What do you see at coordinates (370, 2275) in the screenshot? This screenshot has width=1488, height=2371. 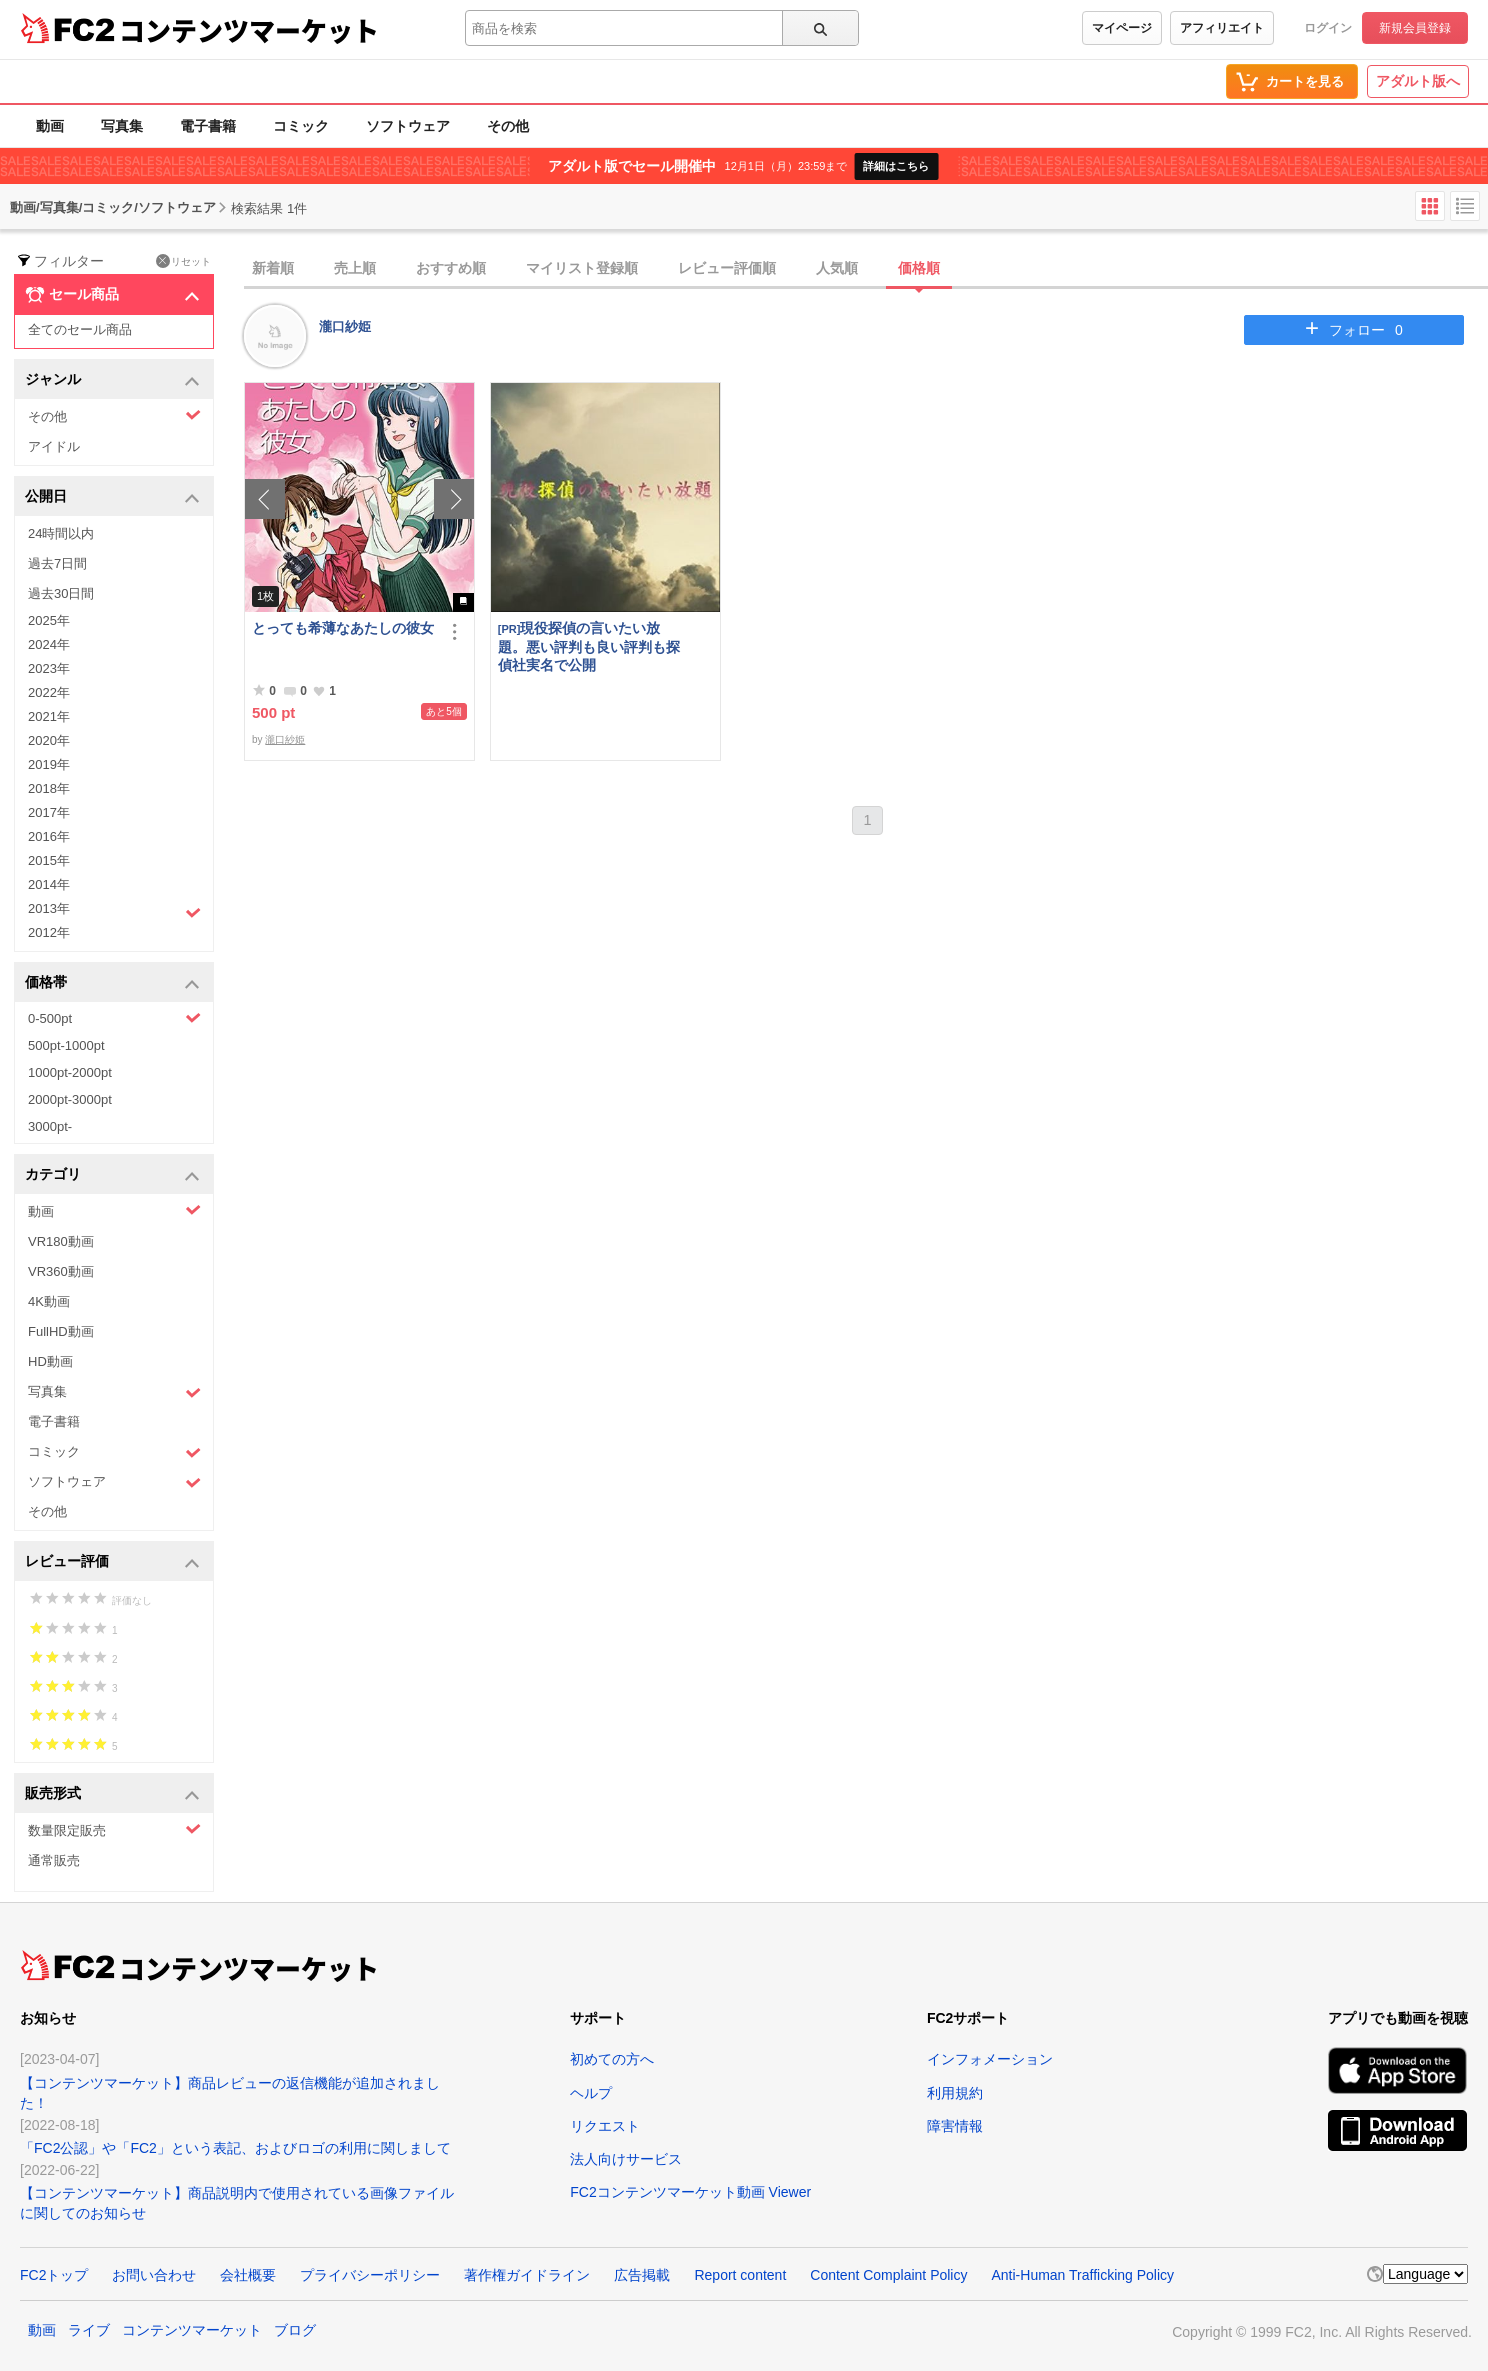 I see `プライバシーポリシー` at bounding box center [370, 2275].